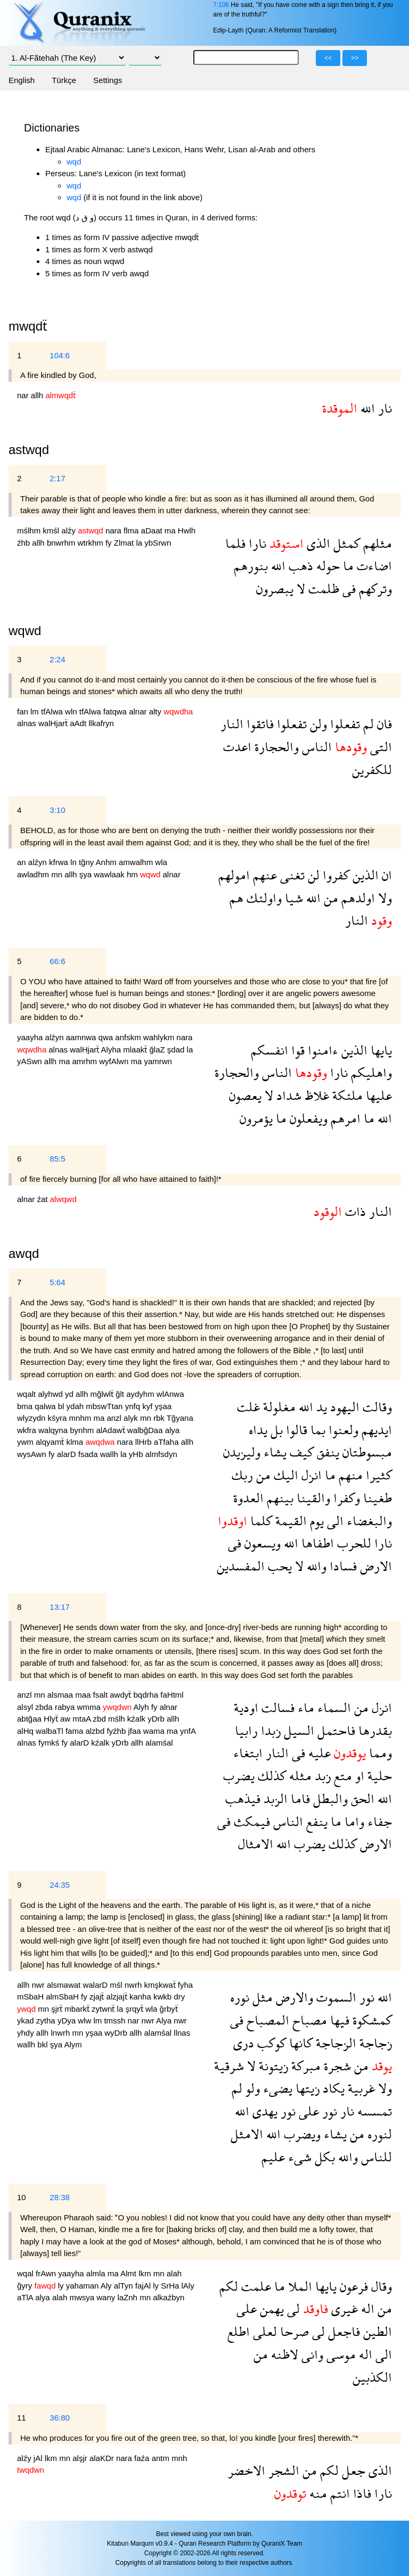  I want to click on Alym, so click(72, 2044).